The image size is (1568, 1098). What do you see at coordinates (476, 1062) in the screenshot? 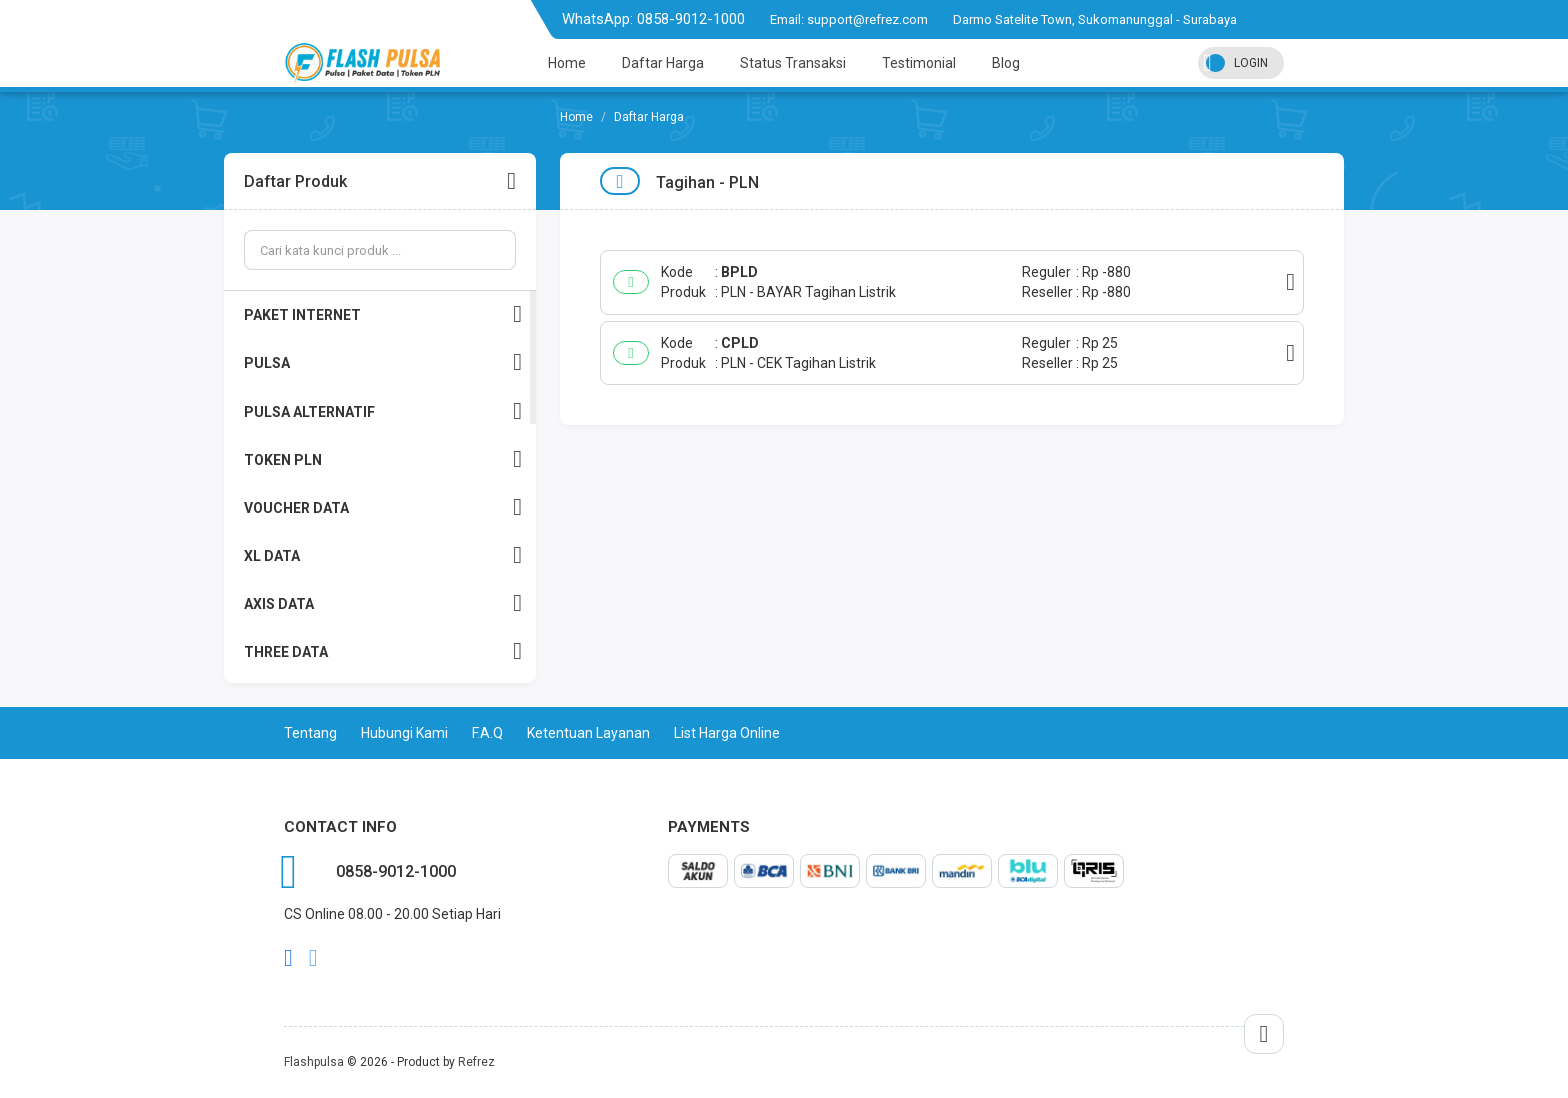
I see `Refrez` at bounding box center [476, 1062].